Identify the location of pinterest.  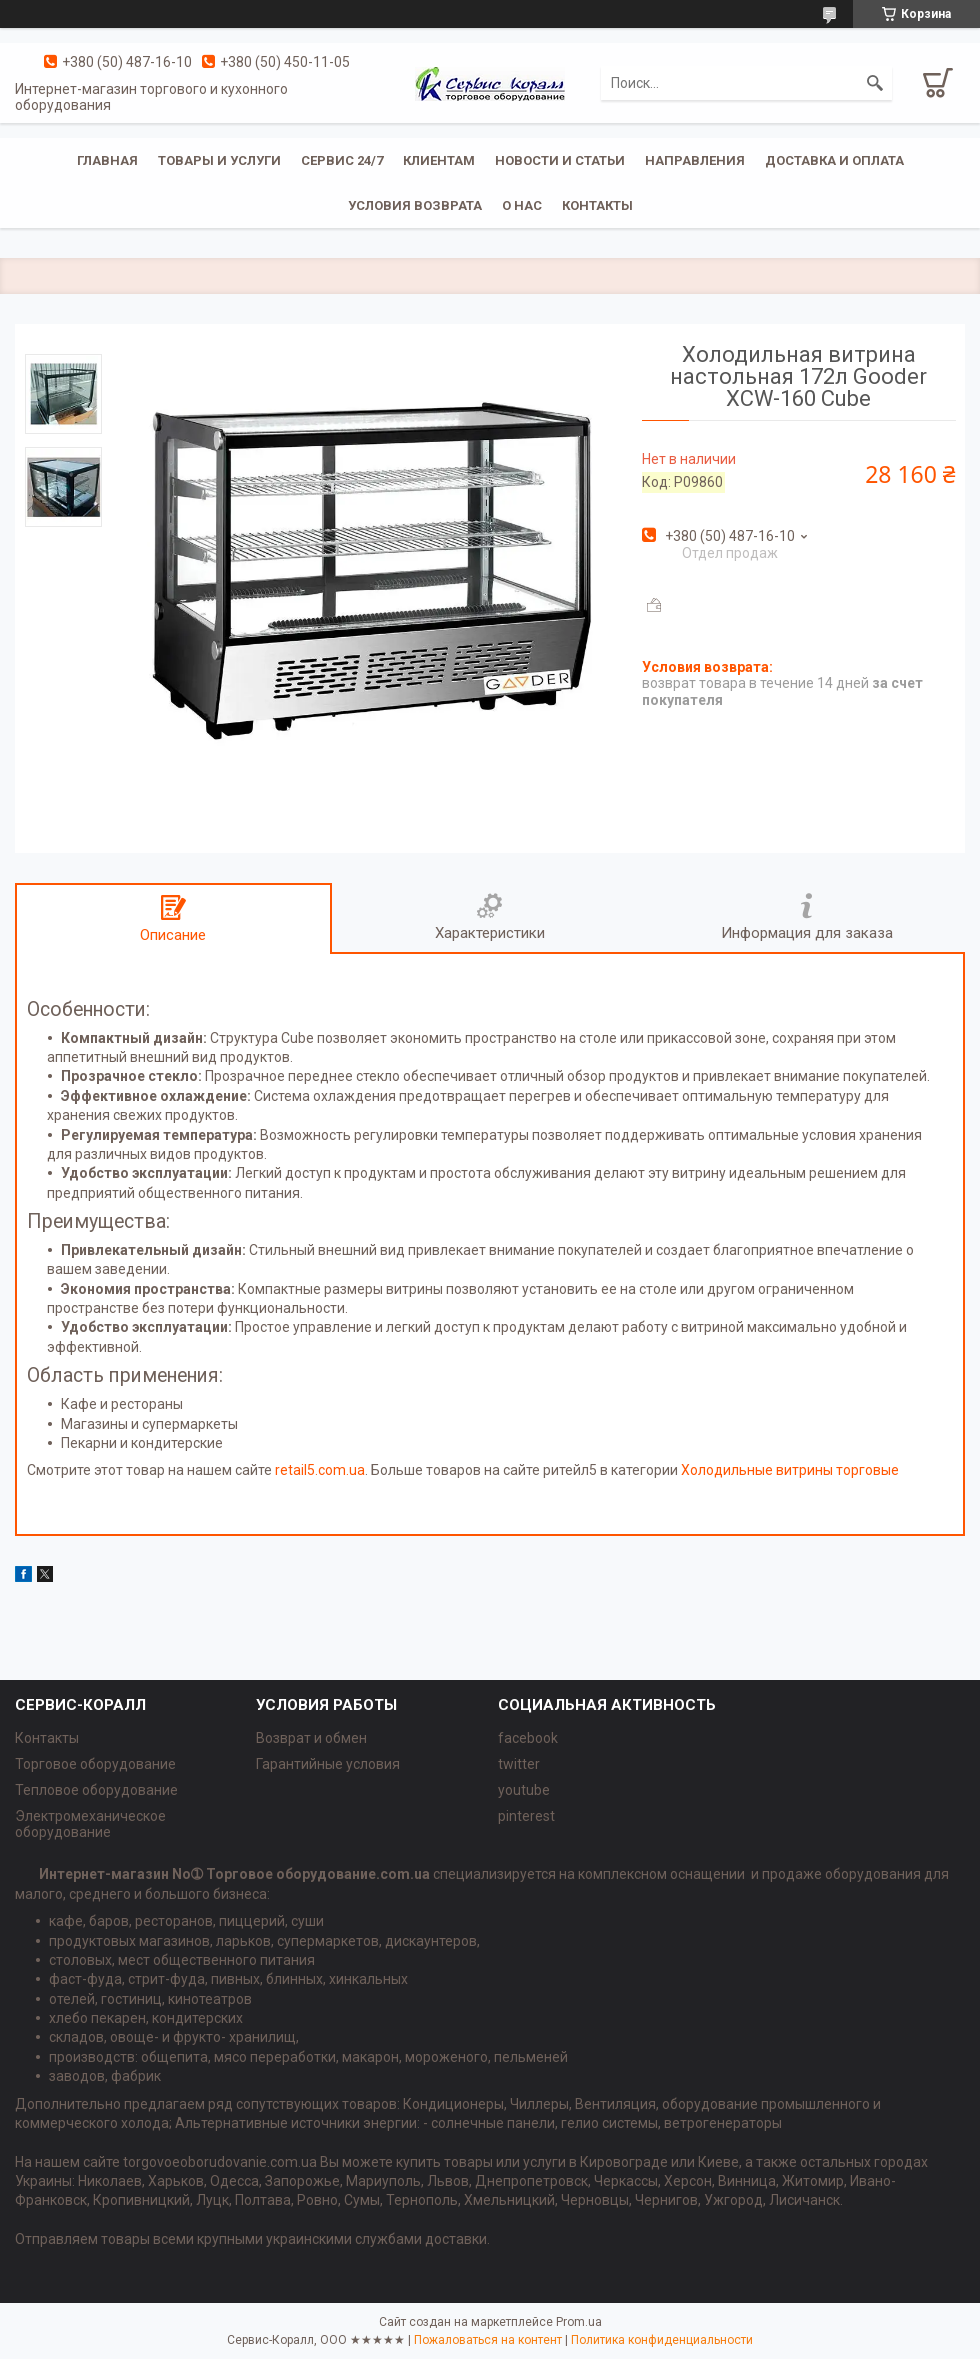
(526, 1816).